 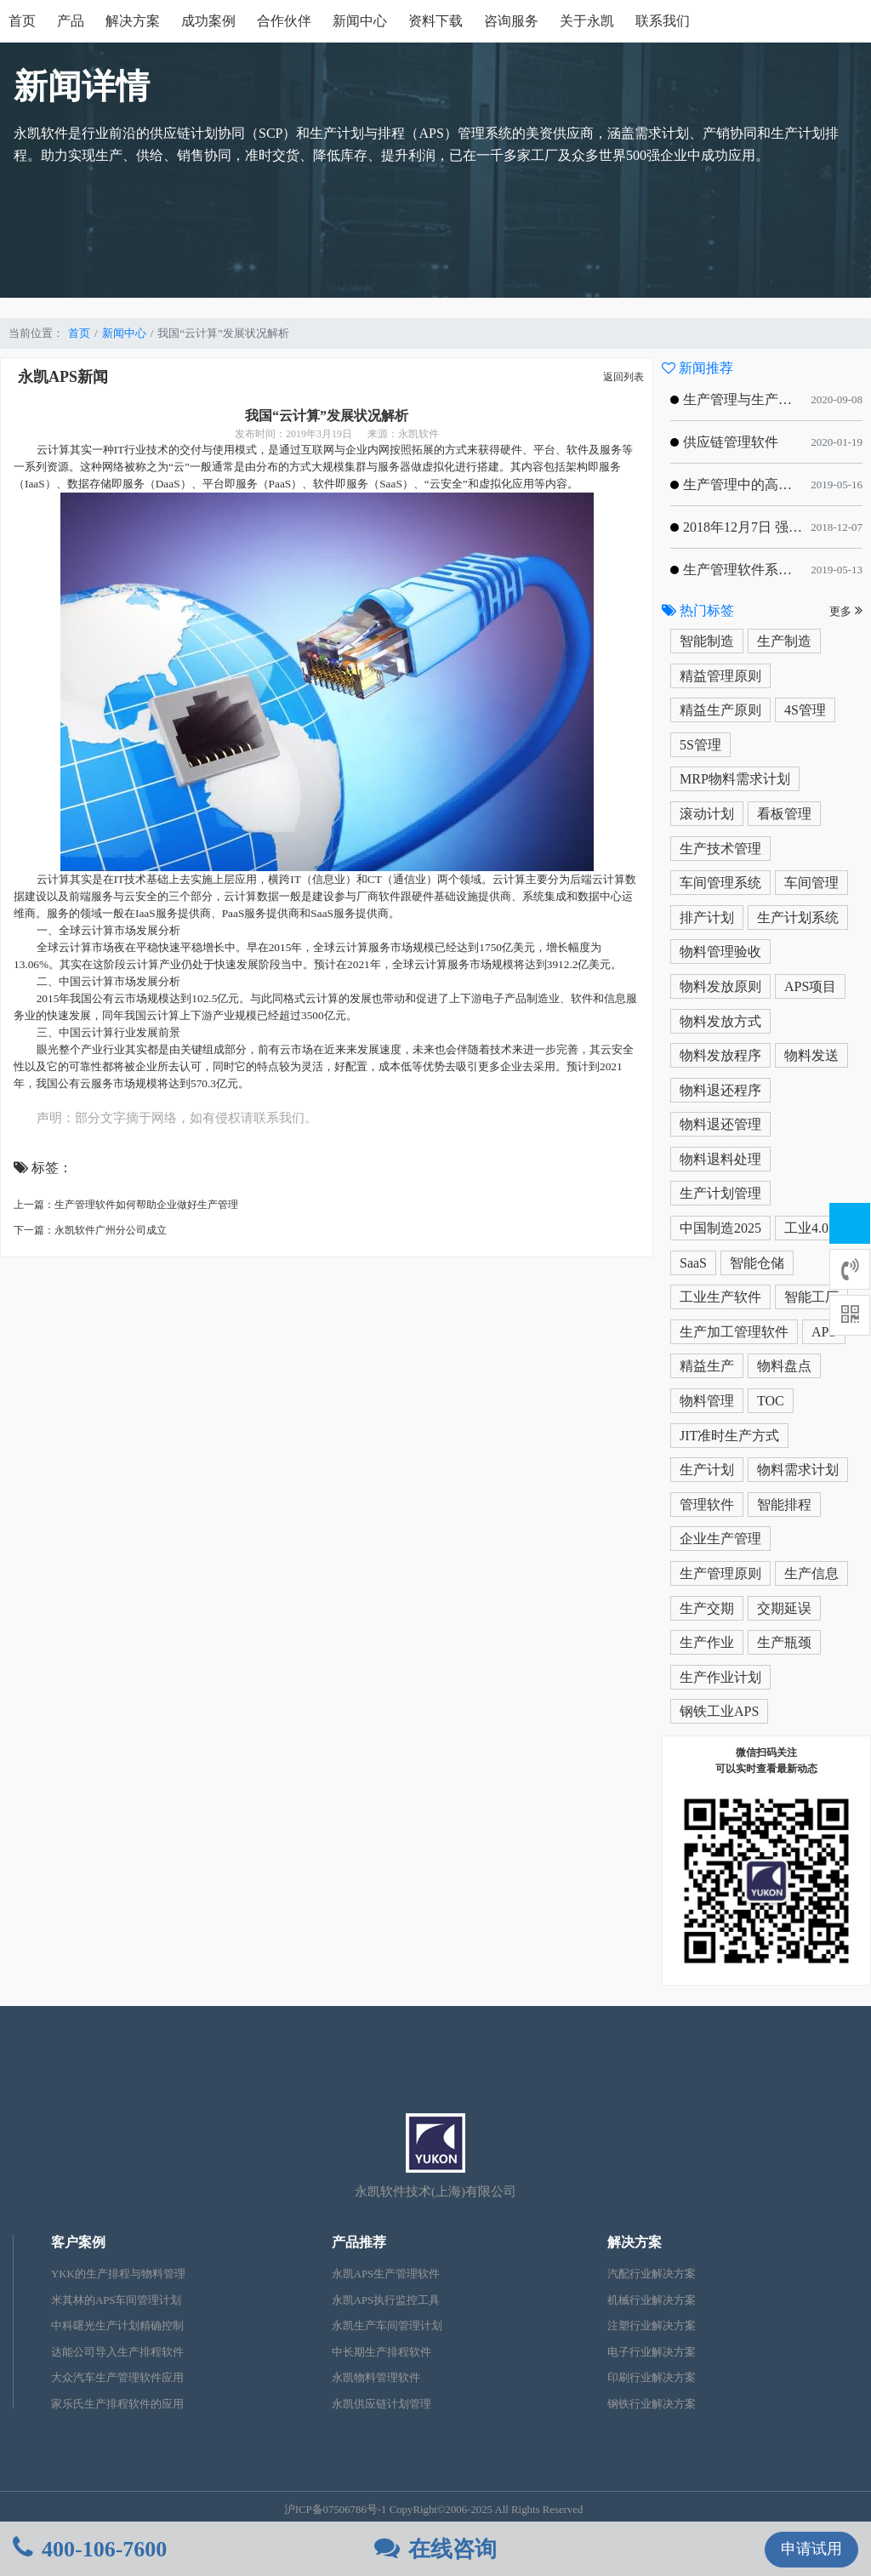 What do you see at coordinates (720, 1228) in the screenshot?
I see `中国制造2025` at bounding box center [720, 1228].